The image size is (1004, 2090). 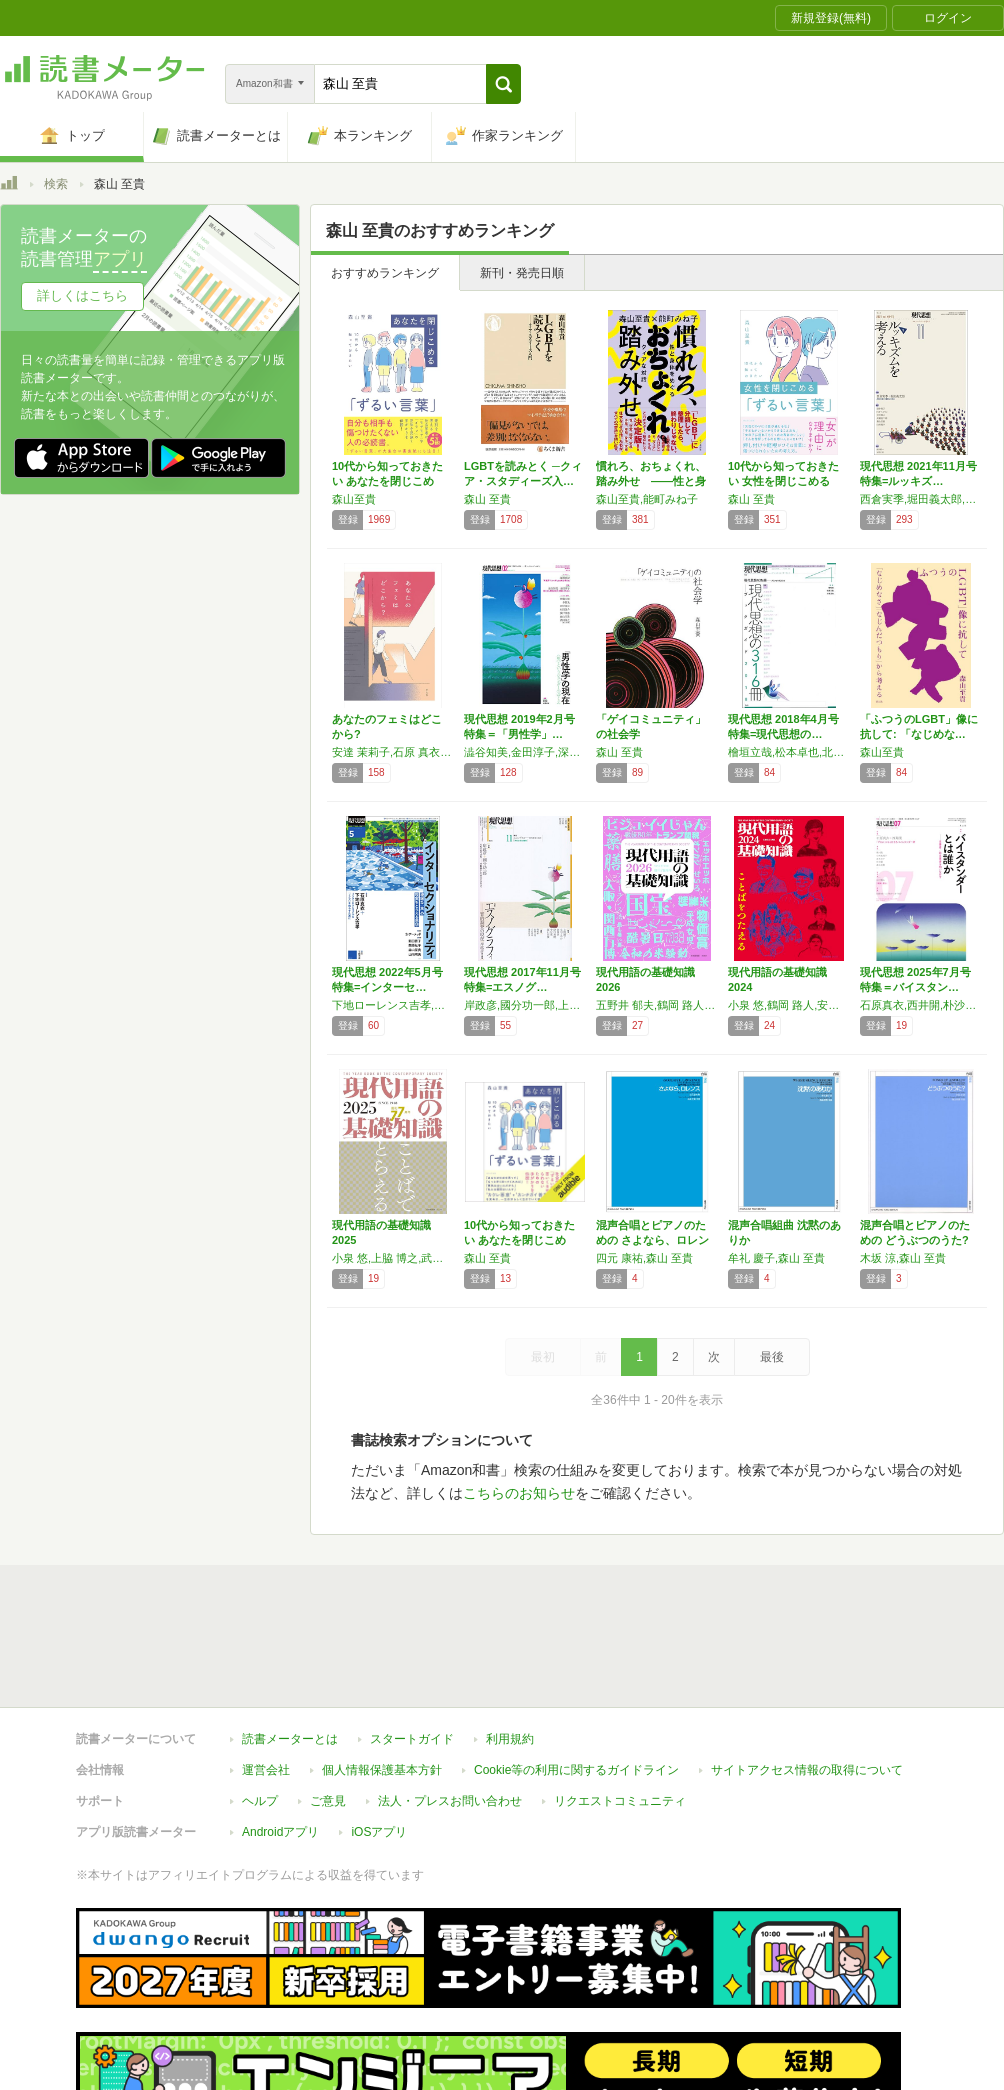 I want to click on 四元 康祐,森山 至貴, so click(x=644, y=1258).